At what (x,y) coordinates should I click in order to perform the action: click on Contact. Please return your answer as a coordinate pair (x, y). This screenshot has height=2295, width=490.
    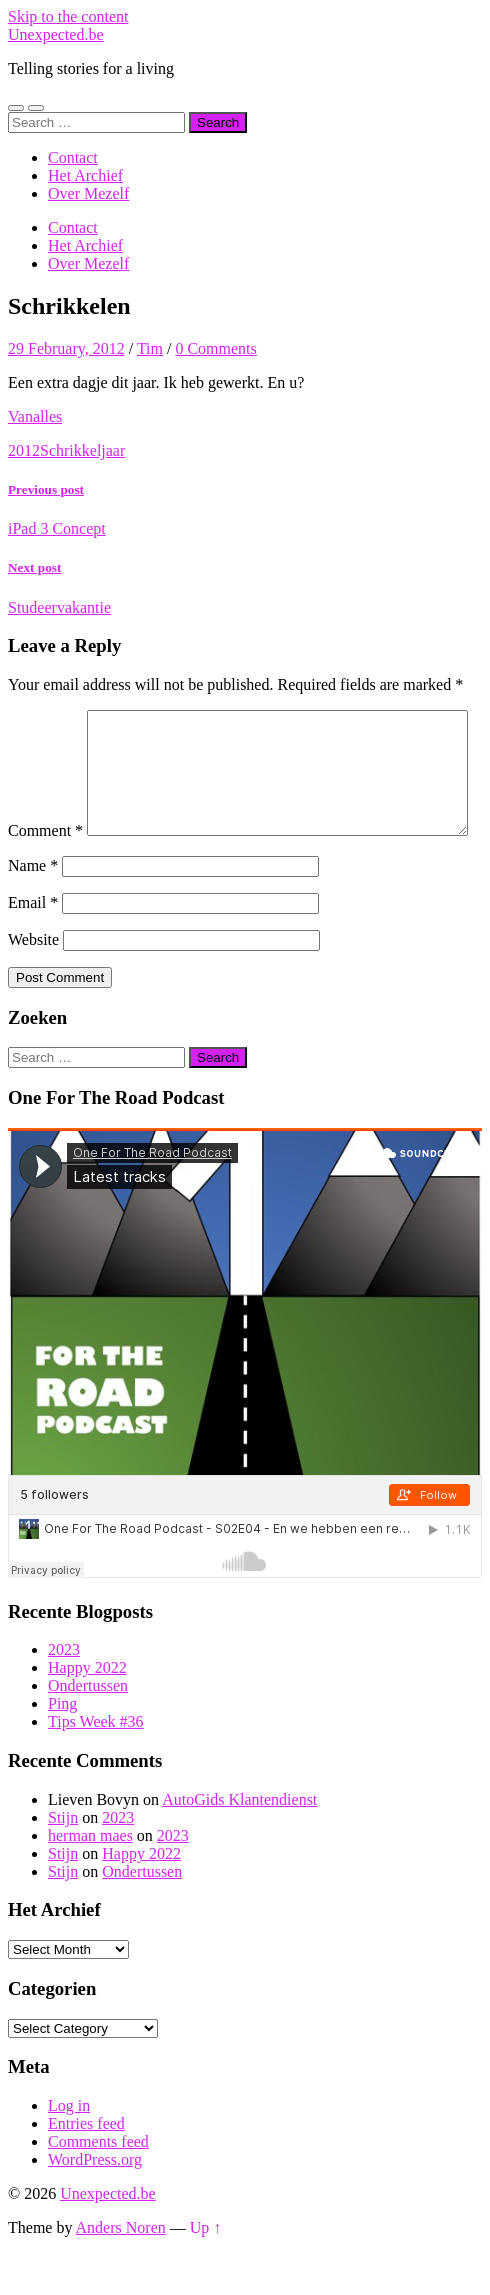
    Looking at the image, I should click on (73, 157).